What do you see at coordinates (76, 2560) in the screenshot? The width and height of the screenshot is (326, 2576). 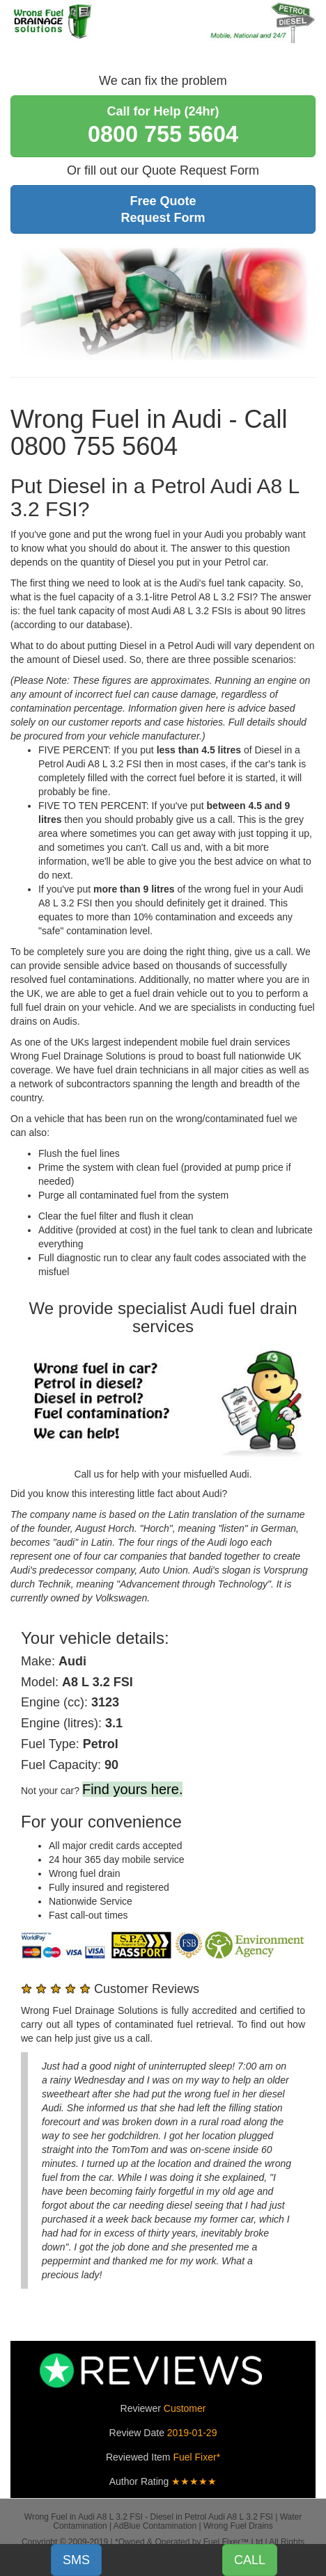 I see `SMS` at bounding box center [76, 2560].